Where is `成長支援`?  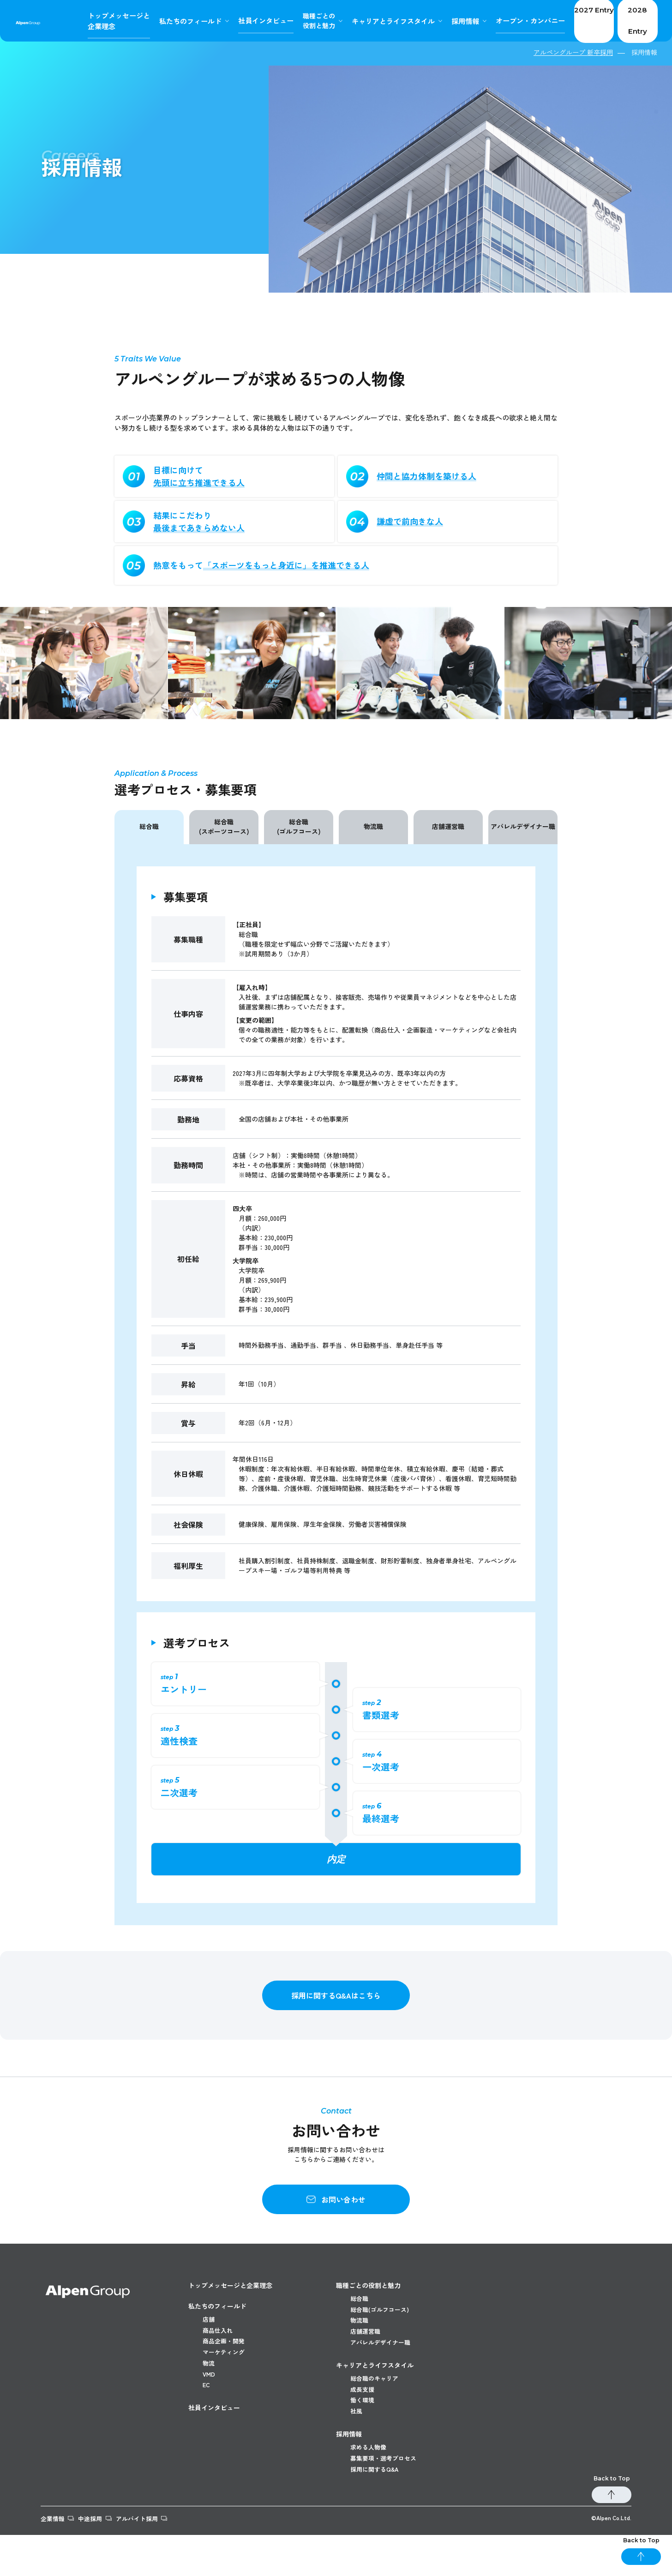 成長支援 is located at coordinates (363, 2411).